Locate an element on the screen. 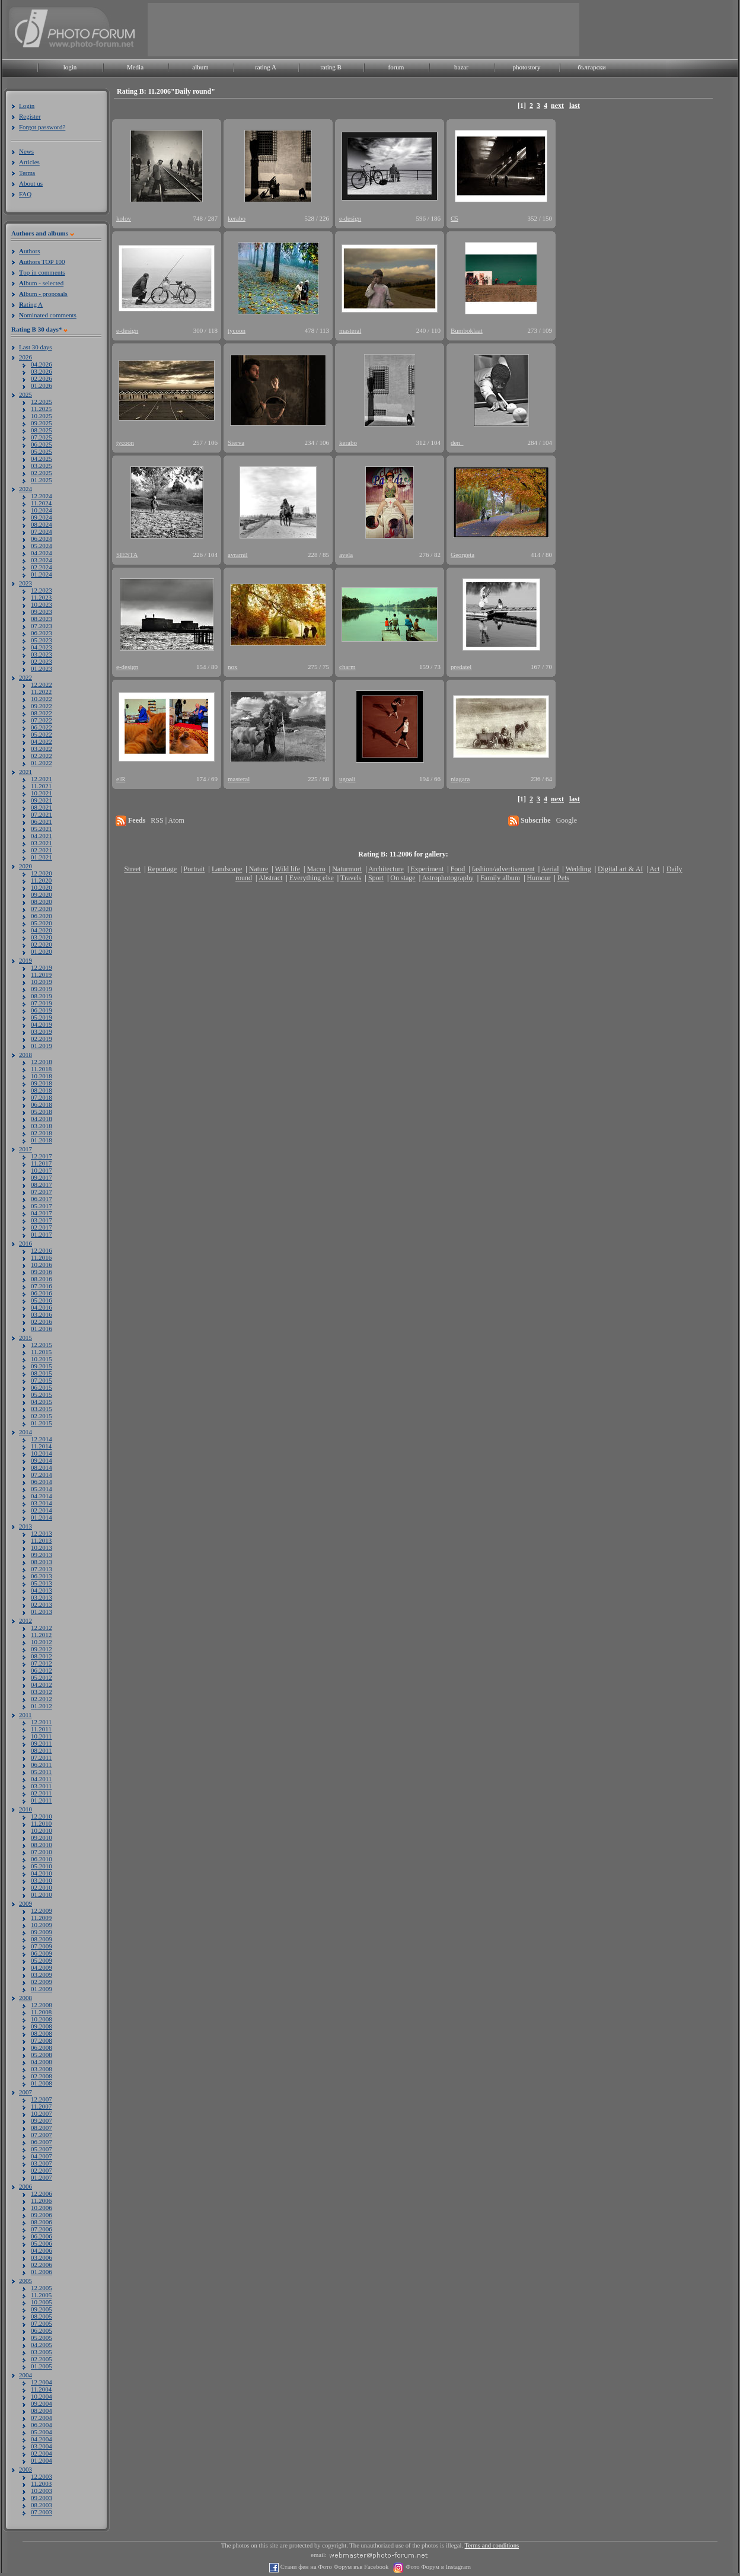 The width and height of the screenshot is (740, 2576). 11.2015 is located at coordinates (41, 1351).